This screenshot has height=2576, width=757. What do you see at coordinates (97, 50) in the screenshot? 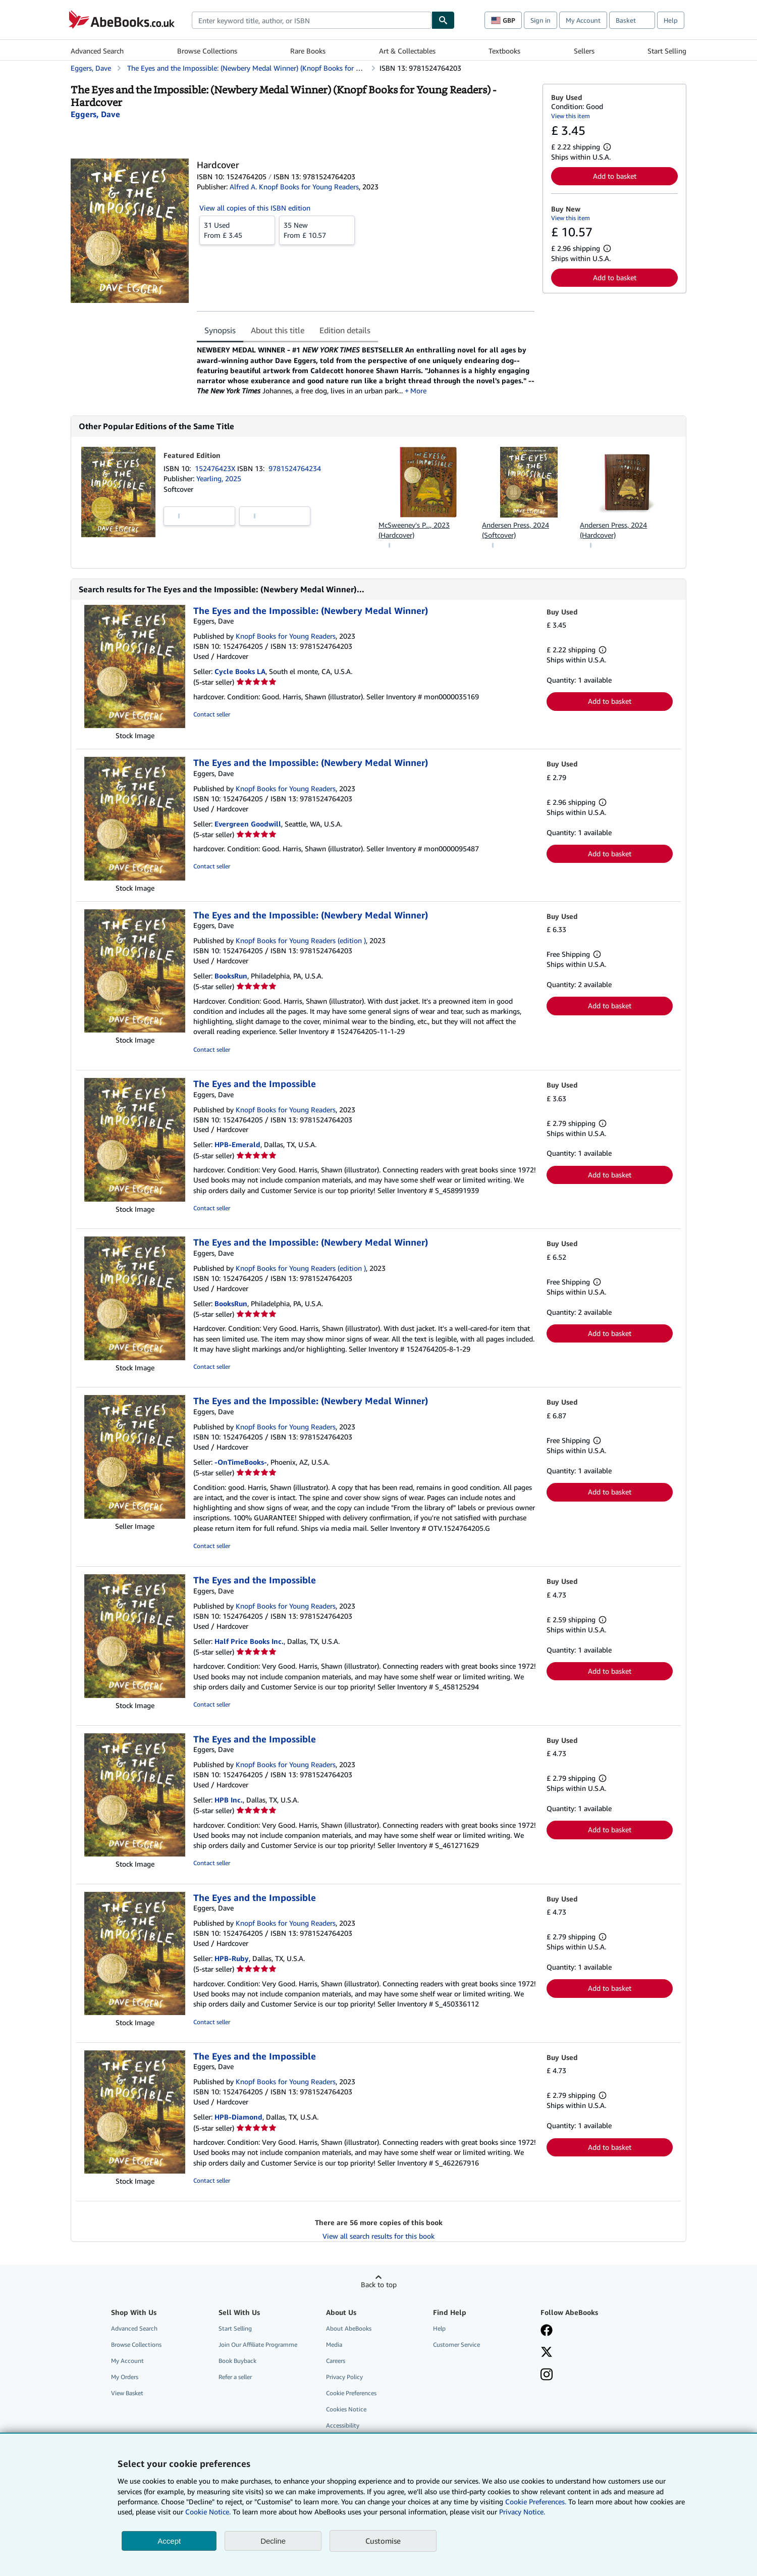
I see `Advanced Search` at bounding box center [97, 50].